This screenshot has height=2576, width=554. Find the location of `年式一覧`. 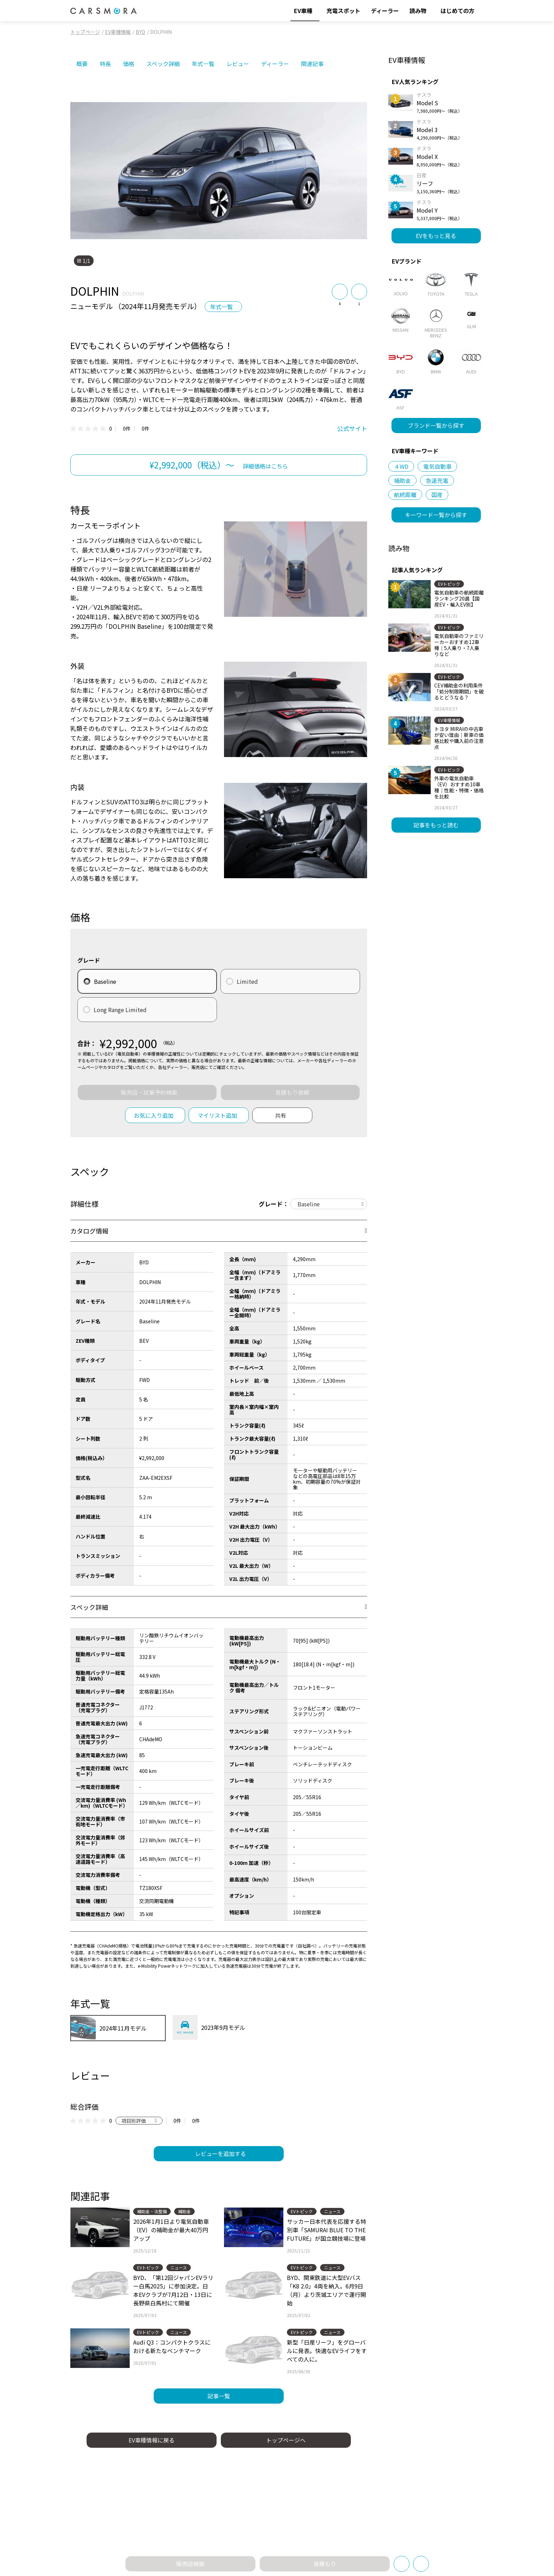

年式一覧 is located at coordinates (203, 63).